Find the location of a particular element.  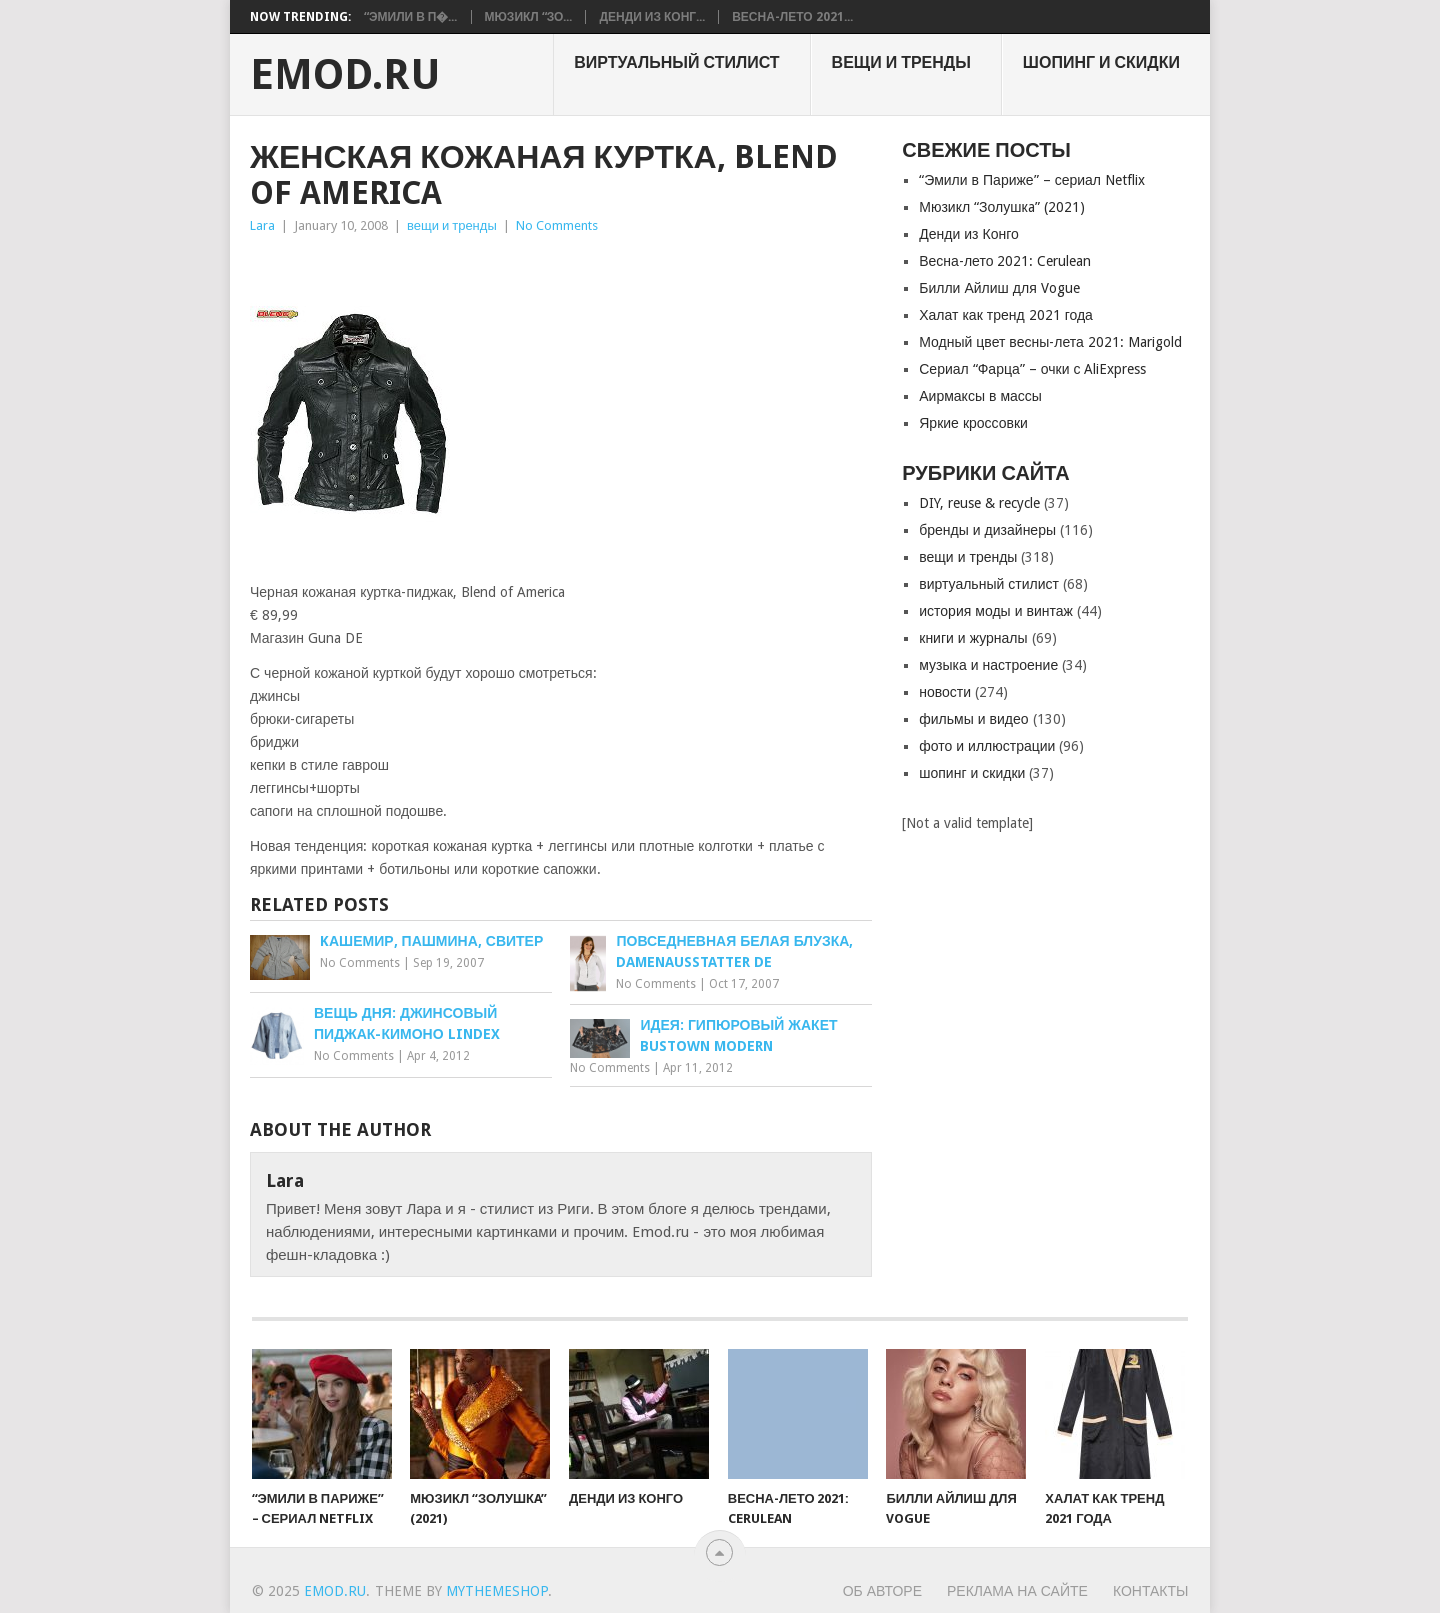

виртуальный стилист is located at coordinates (676, 62).